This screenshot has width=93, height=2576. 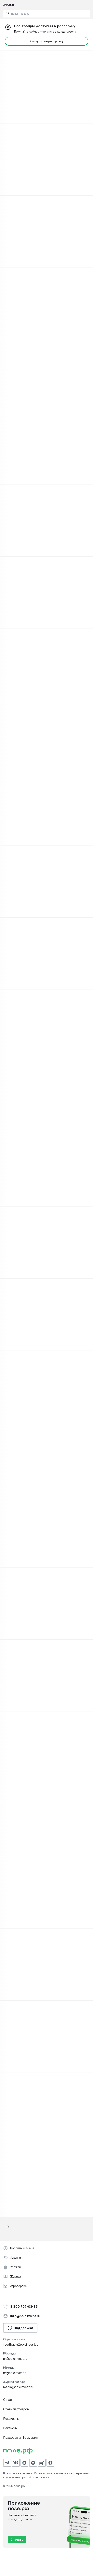 I want to click on PR-отдел, so click(x=9, y=2353).